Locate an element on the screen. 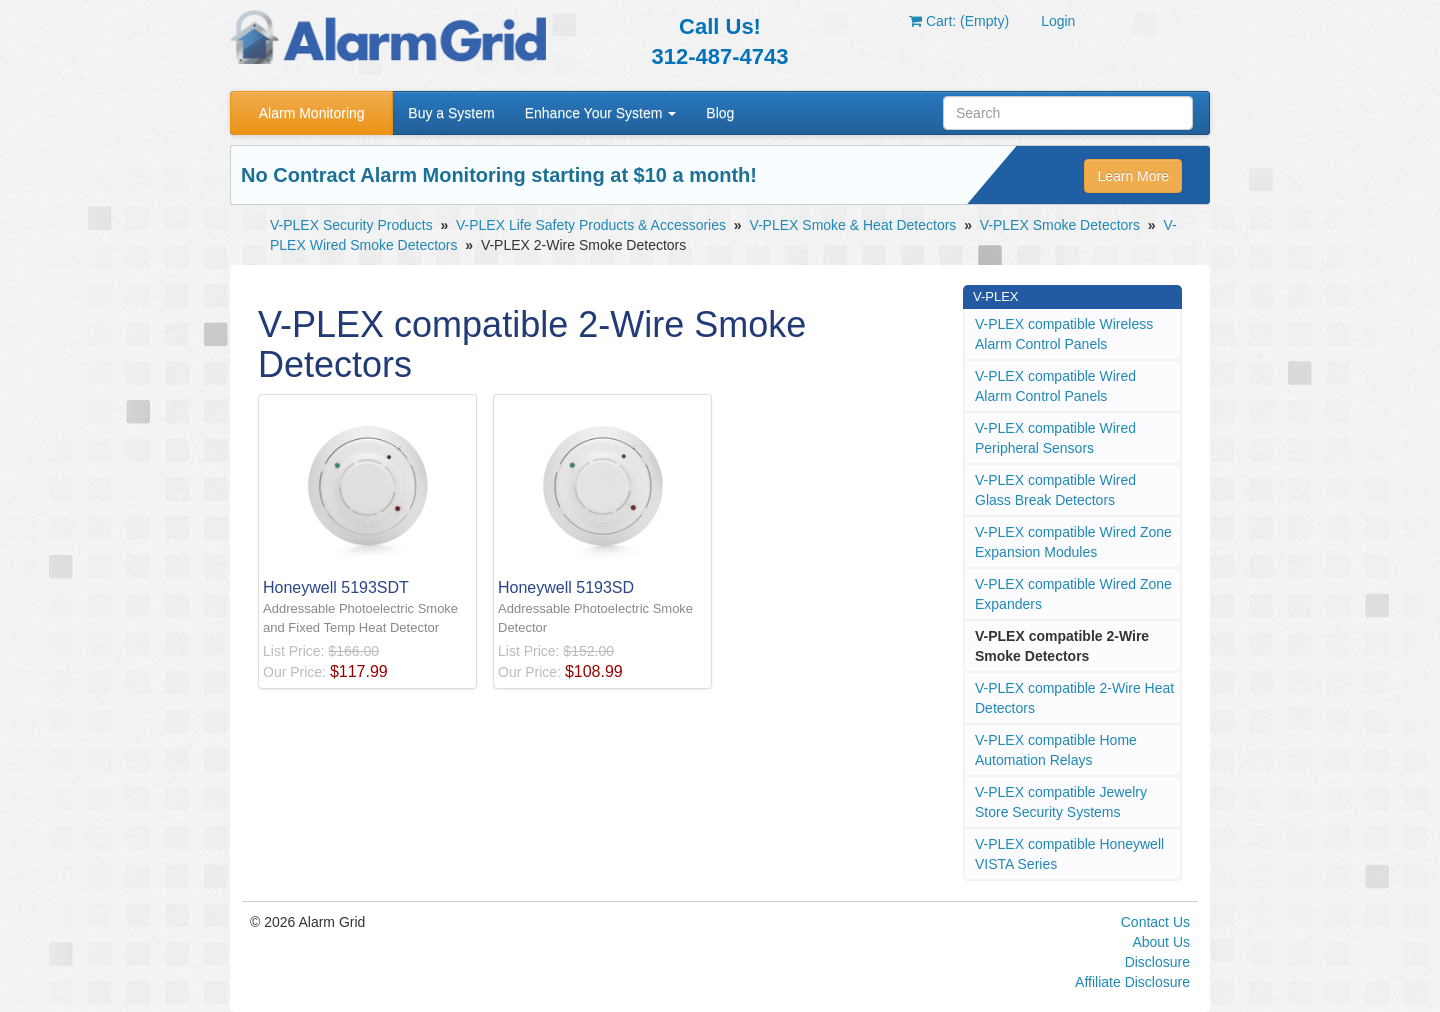  V-PLEX compatible Wired Peripheral Sensors is located at coordinates (1055, 438).